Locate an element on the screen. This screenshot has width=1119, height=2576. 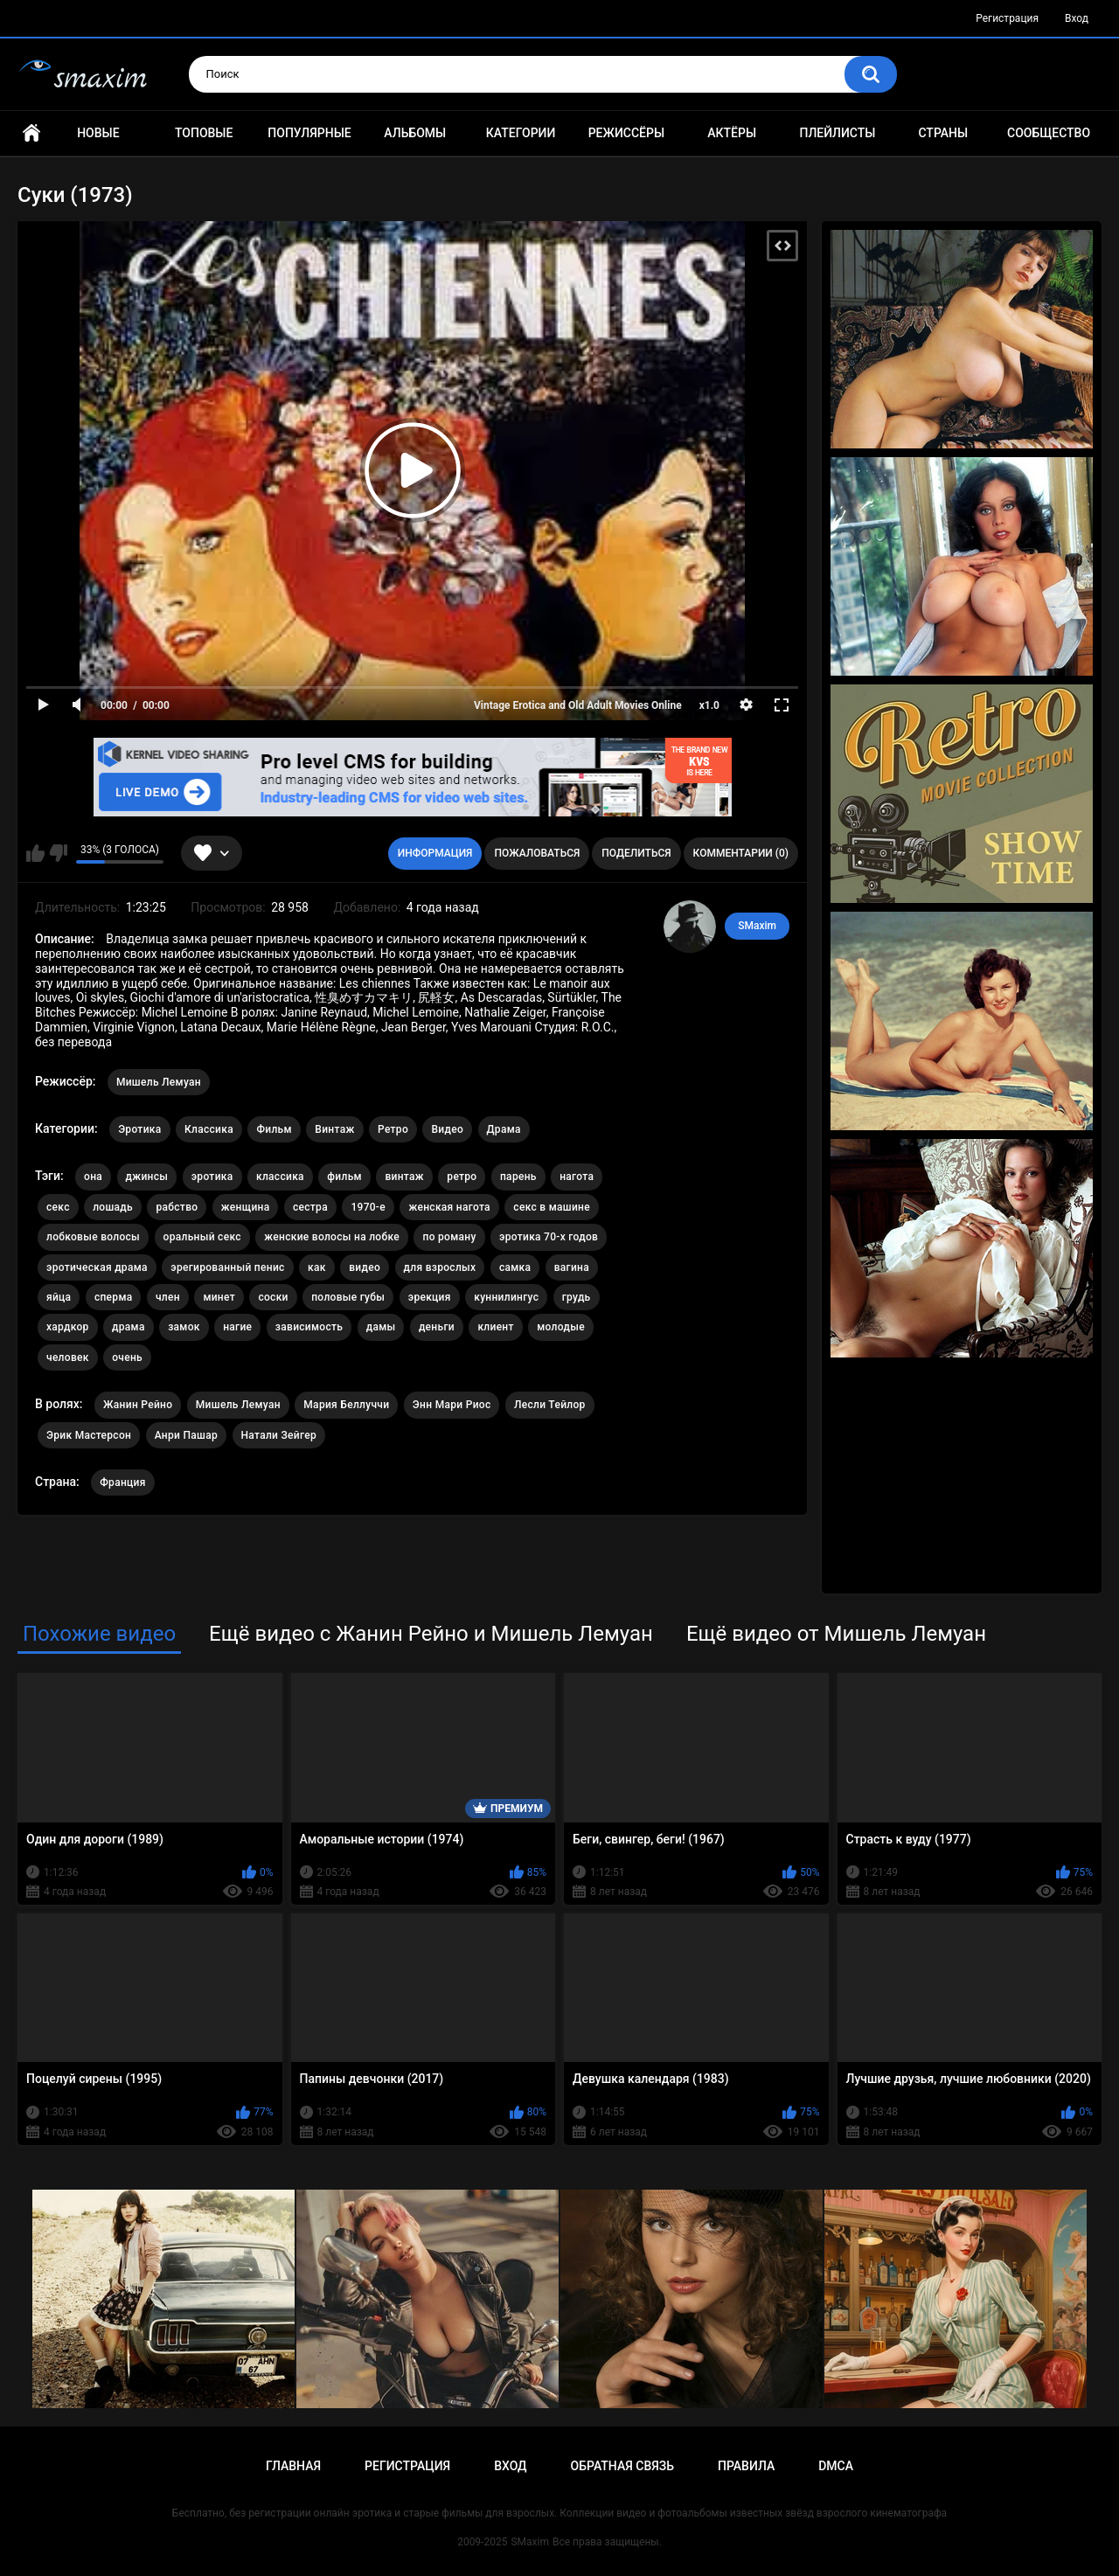
Обратная связь is located at coordinates (622, 2466).